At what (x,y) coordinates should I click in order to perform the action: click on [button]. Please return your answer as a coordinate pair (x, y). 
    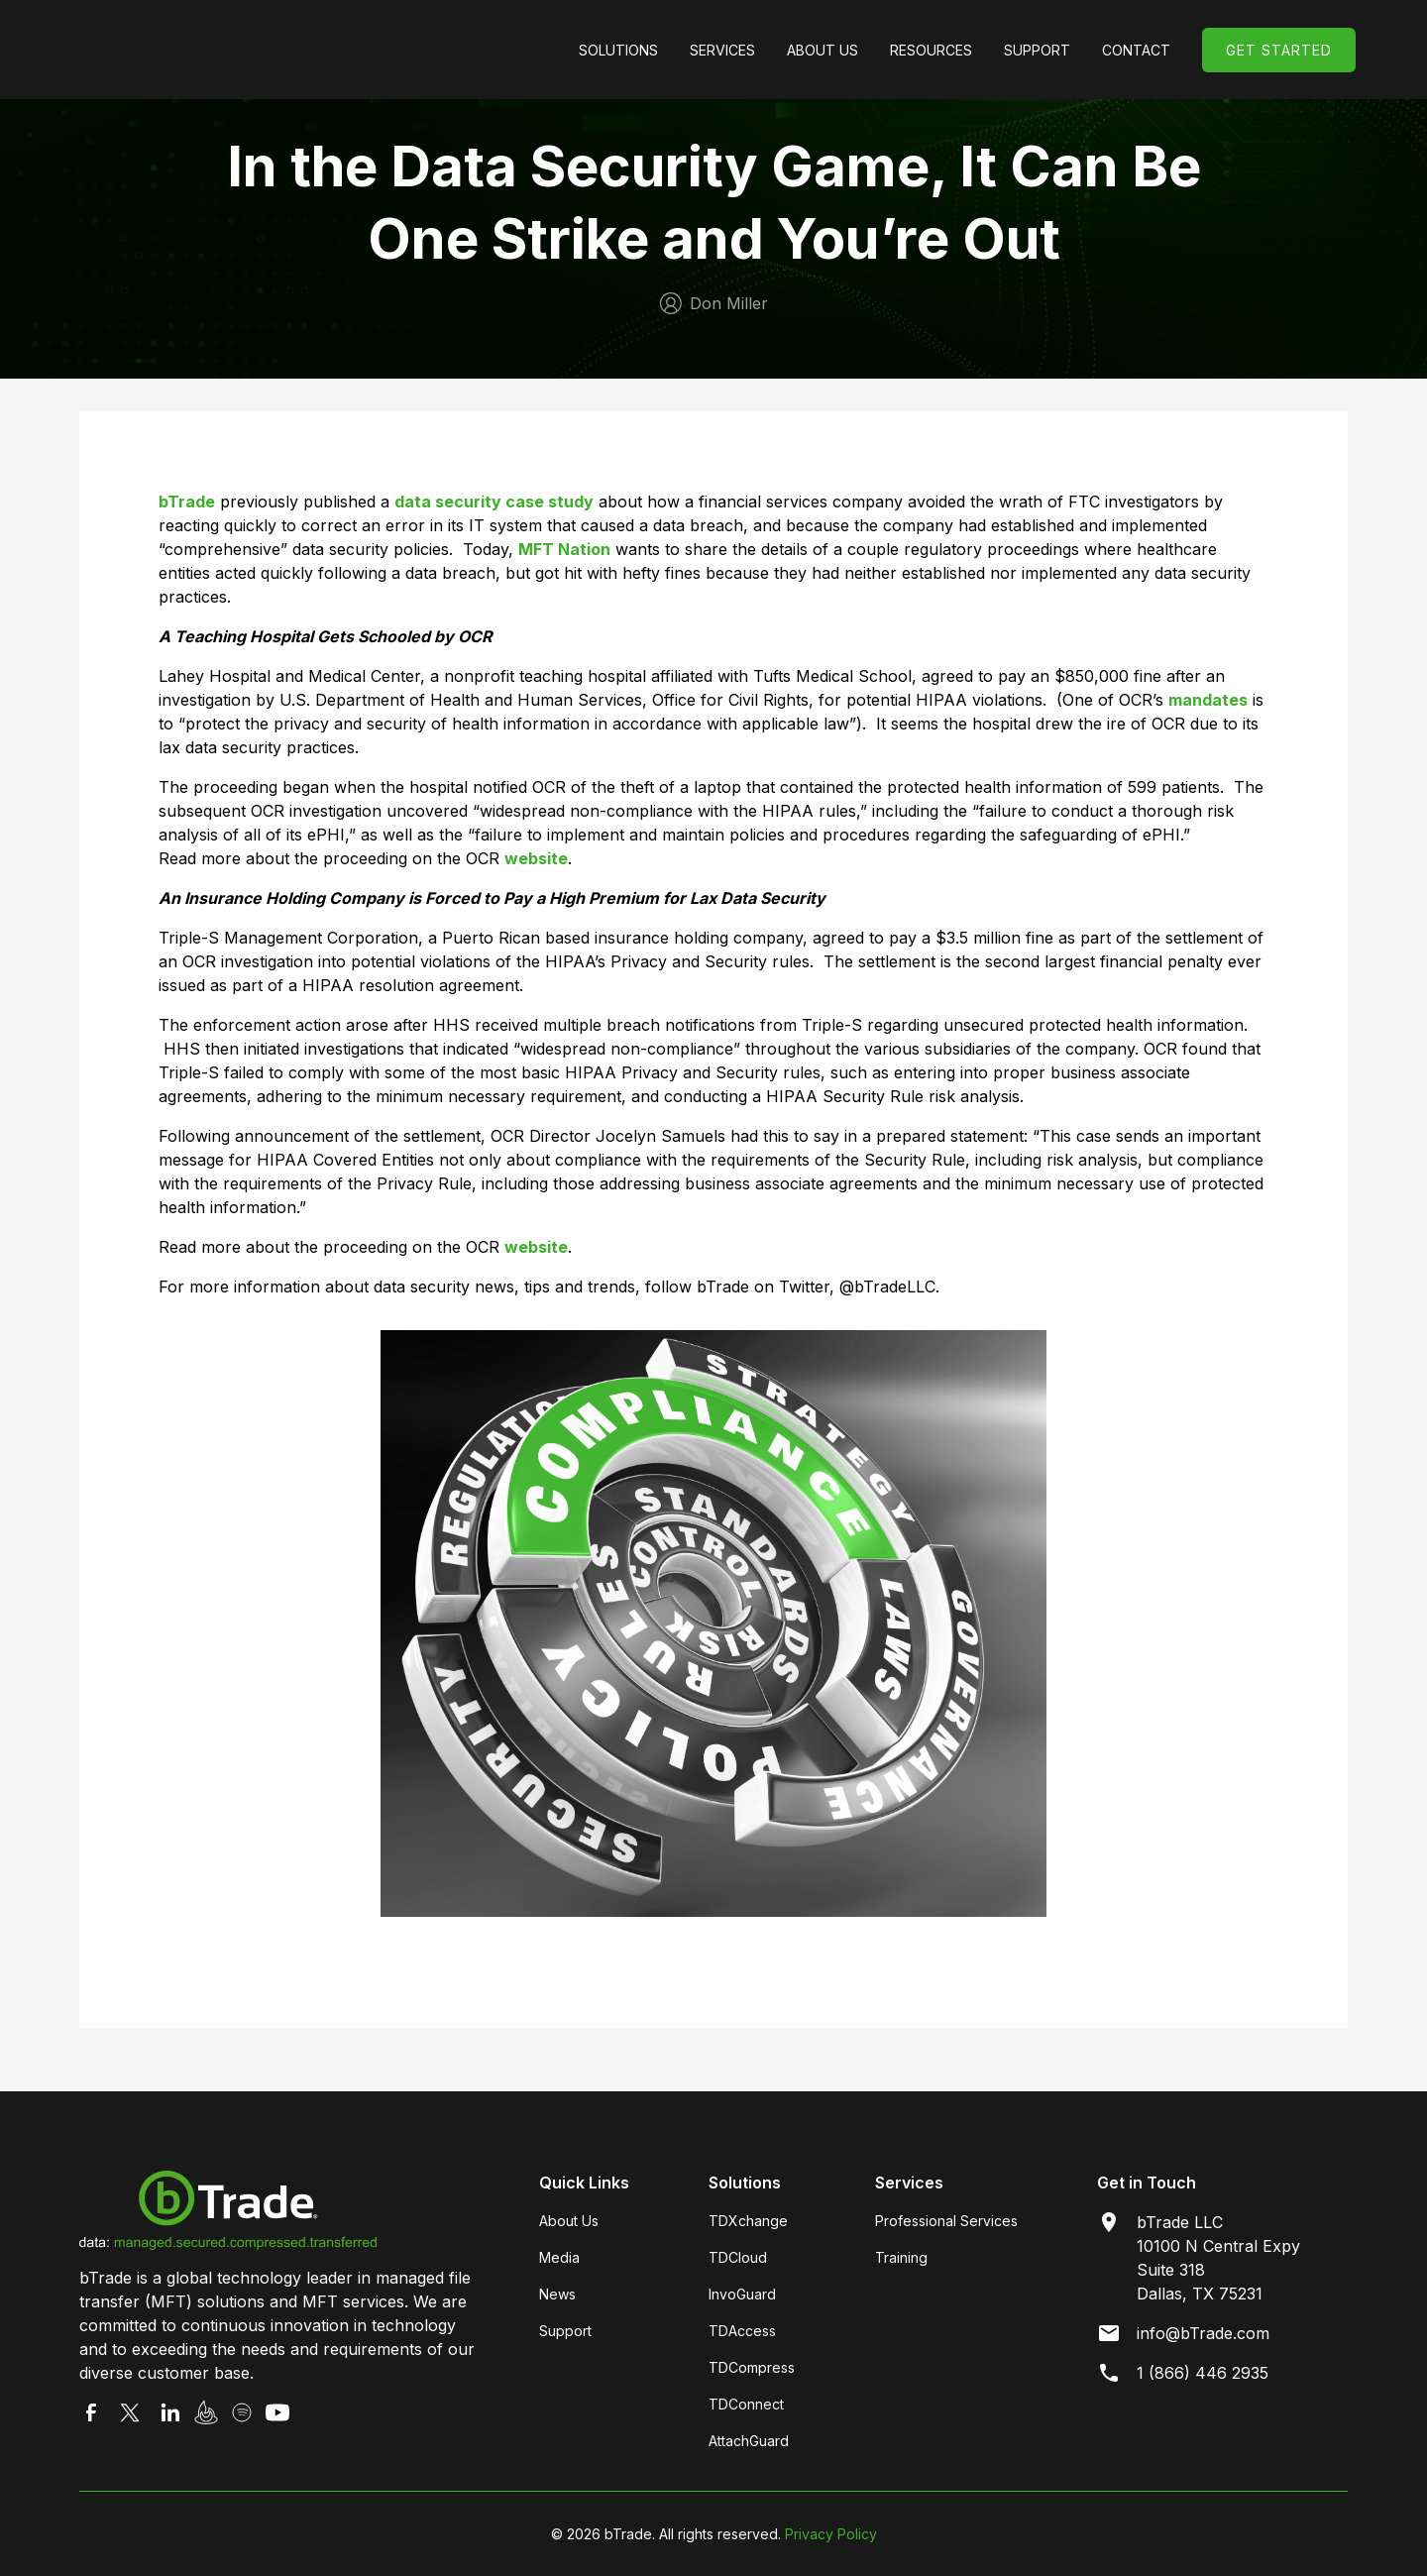
    Looking at the image, I should click on (618, 50).